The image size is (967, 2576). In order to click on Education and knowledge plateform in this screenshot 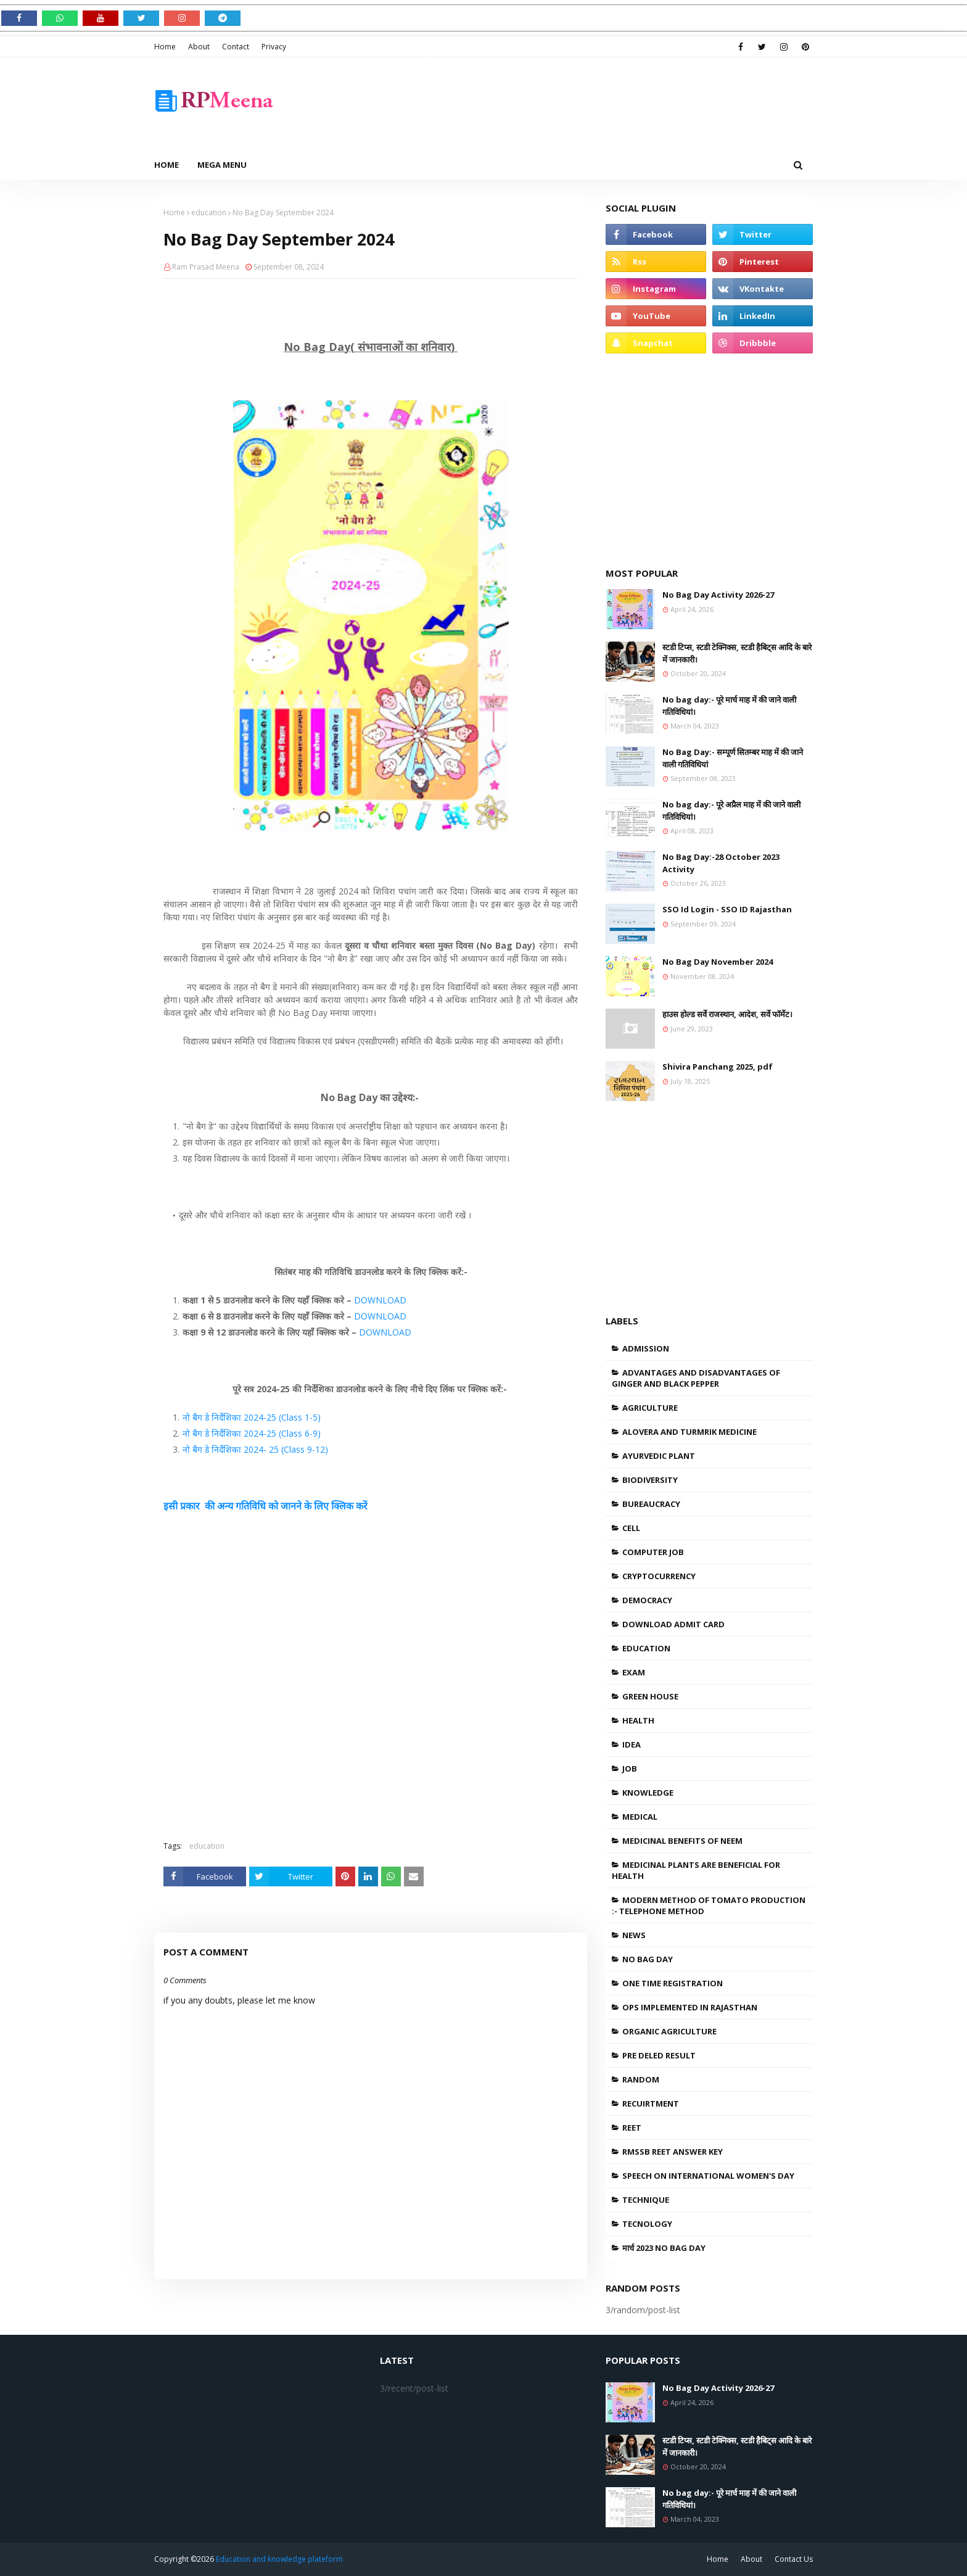, I will do `click(279, 2559)`.